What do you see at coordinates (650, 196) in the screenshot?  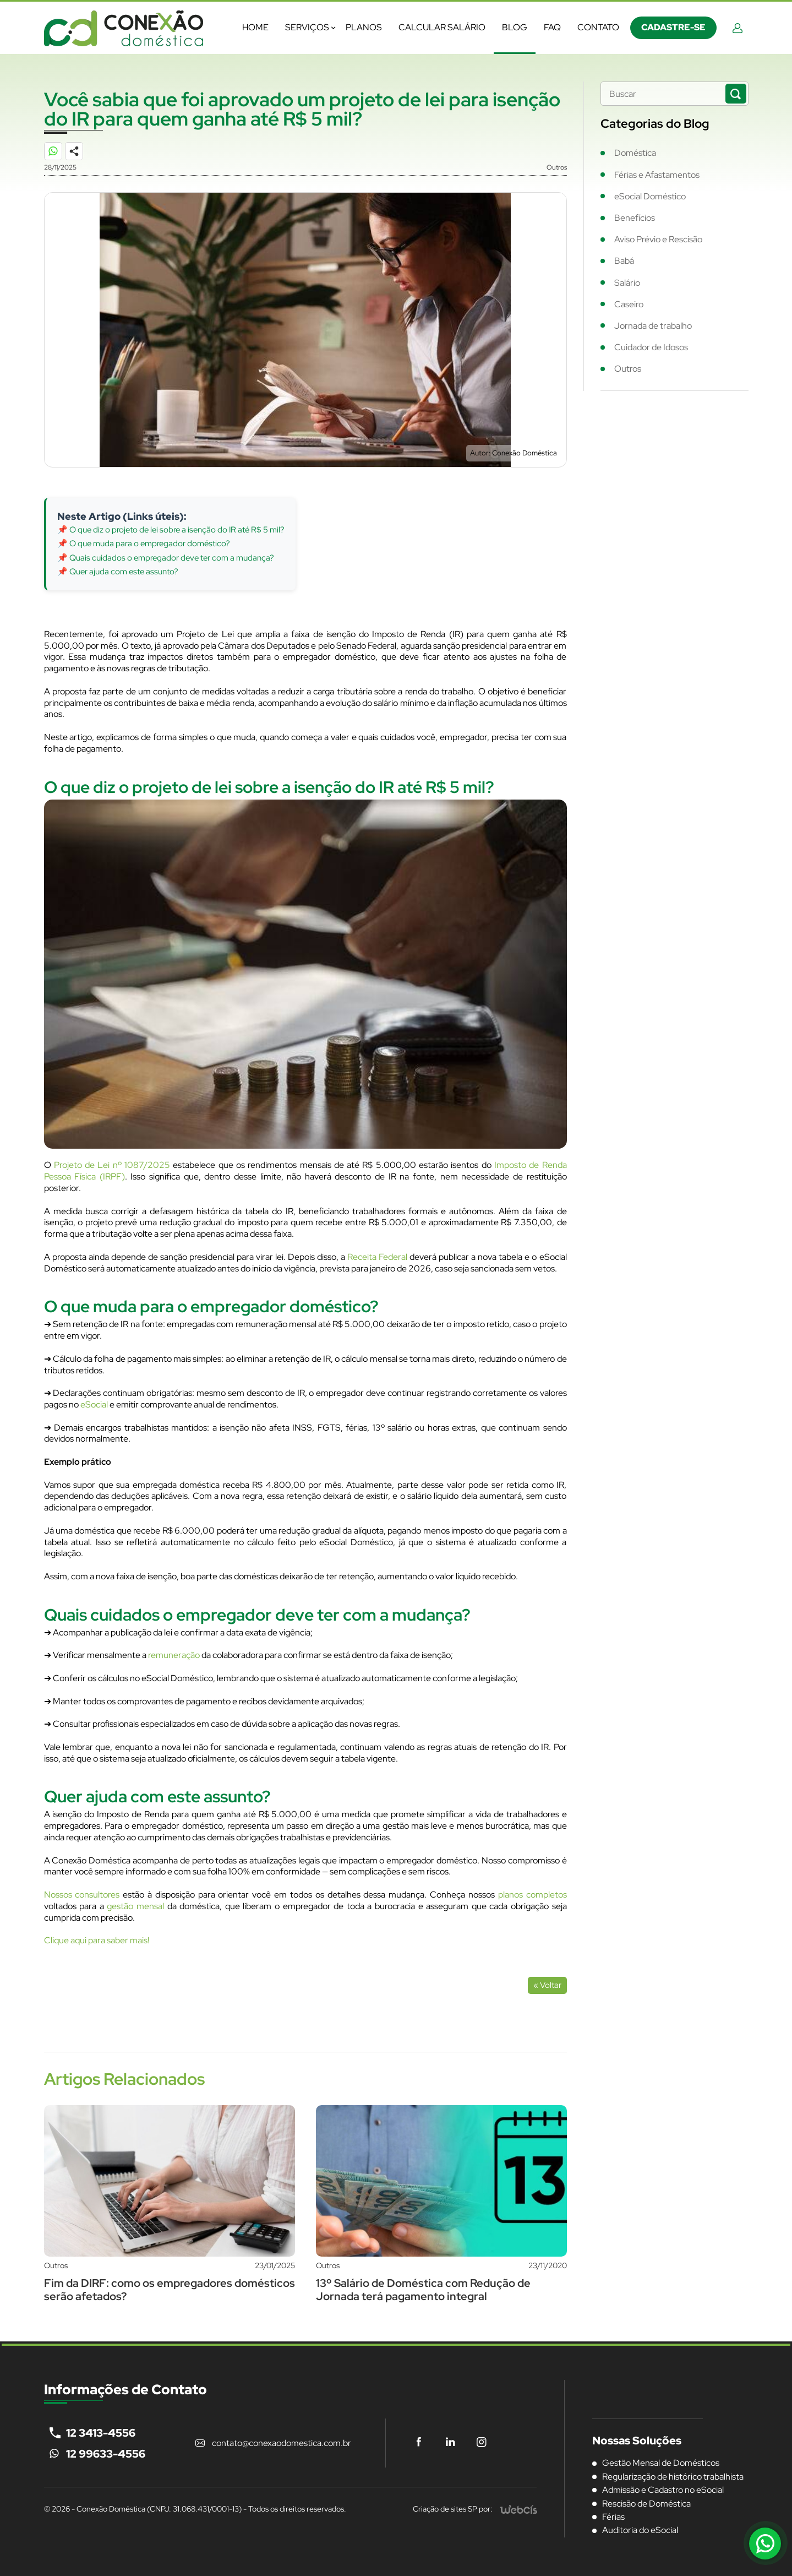 I see `eSocial Doméstico` at bounding box center [650, 196].